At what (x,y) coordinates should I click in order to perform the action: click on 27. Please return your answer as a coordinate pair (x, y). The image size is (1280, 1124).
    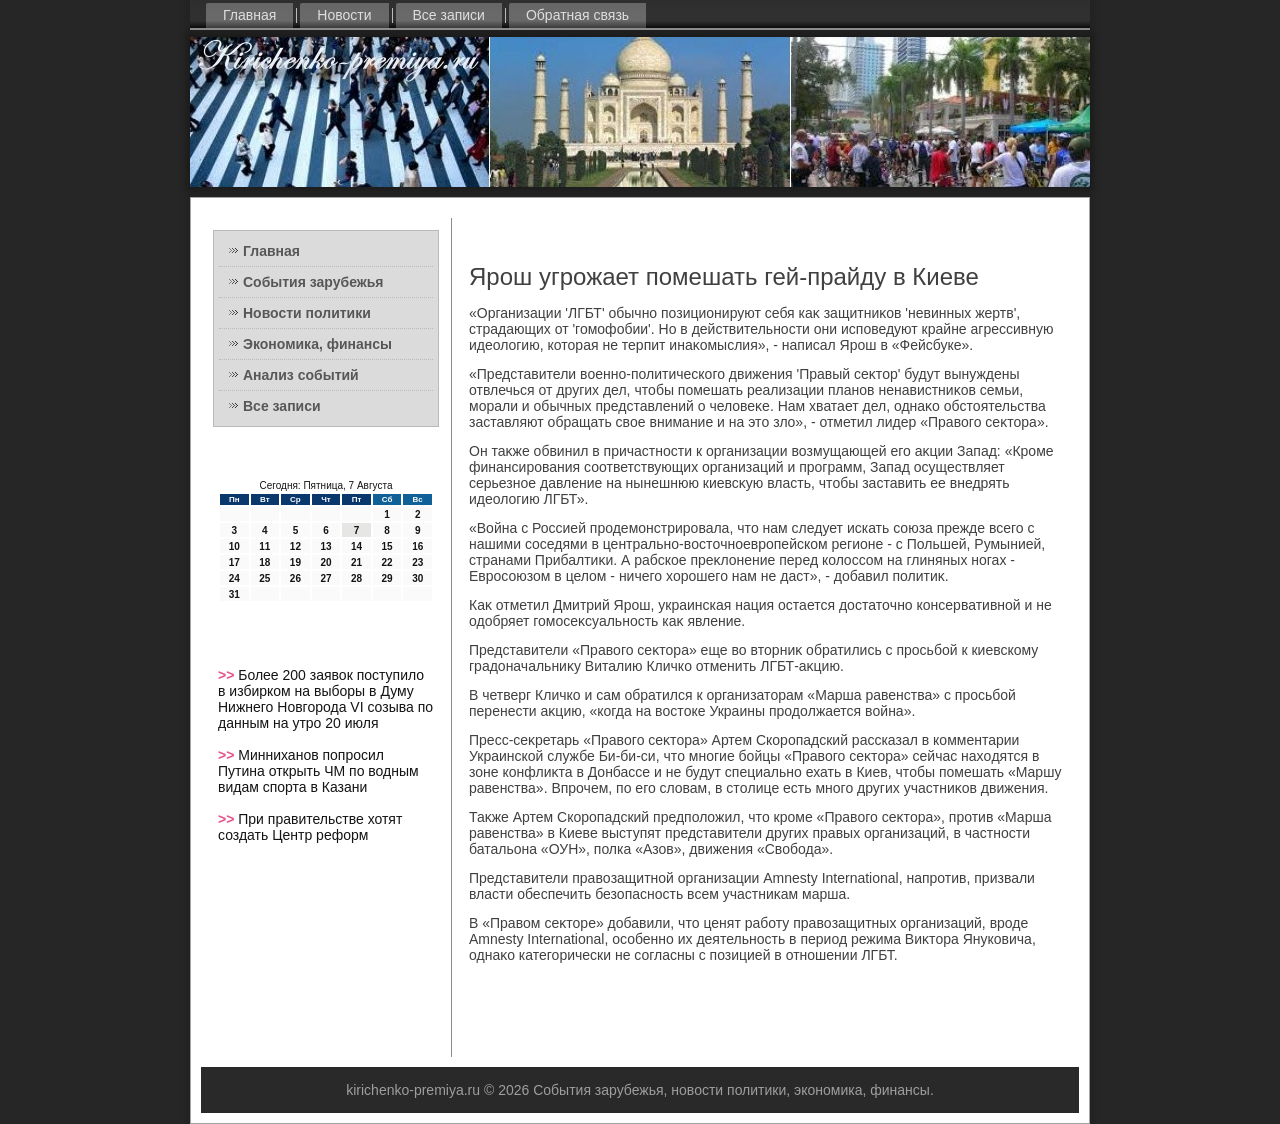
    Looking at the image, I should click on (325, 578).